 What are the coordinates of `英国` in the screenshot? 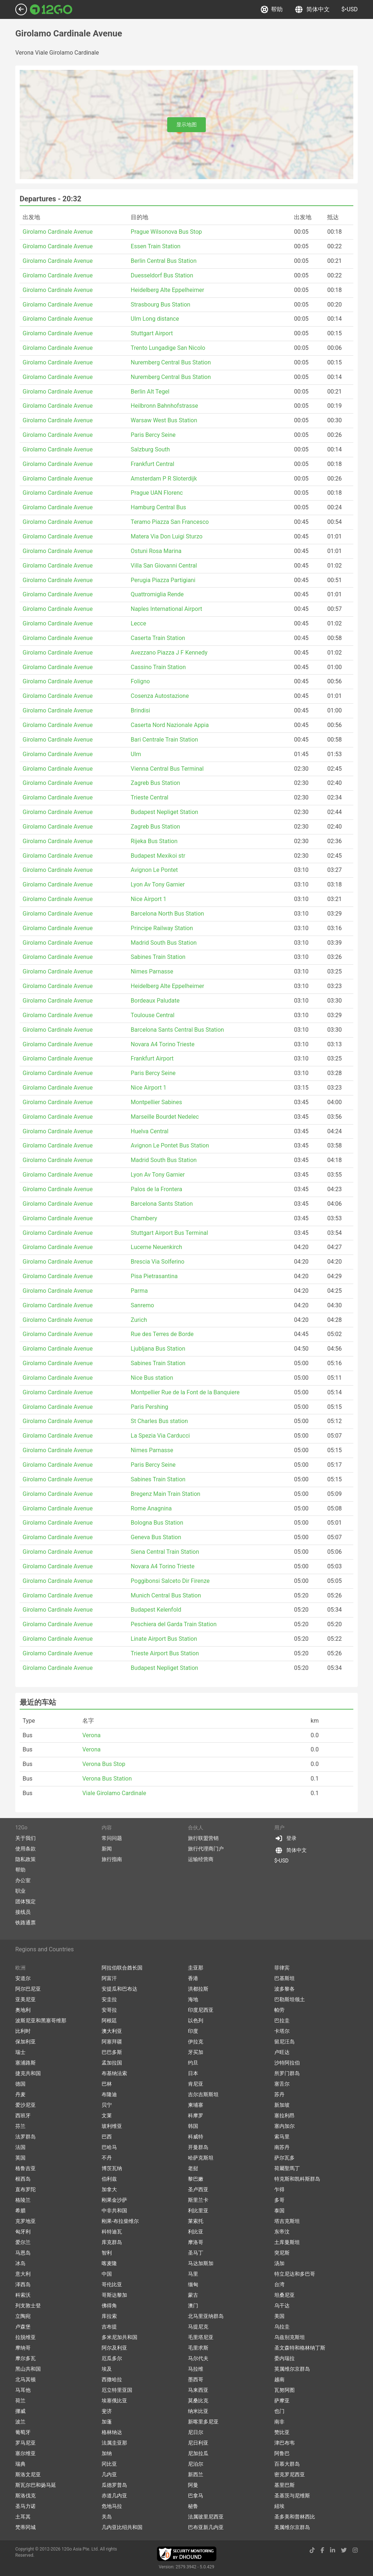 It's located at (20, 2158).